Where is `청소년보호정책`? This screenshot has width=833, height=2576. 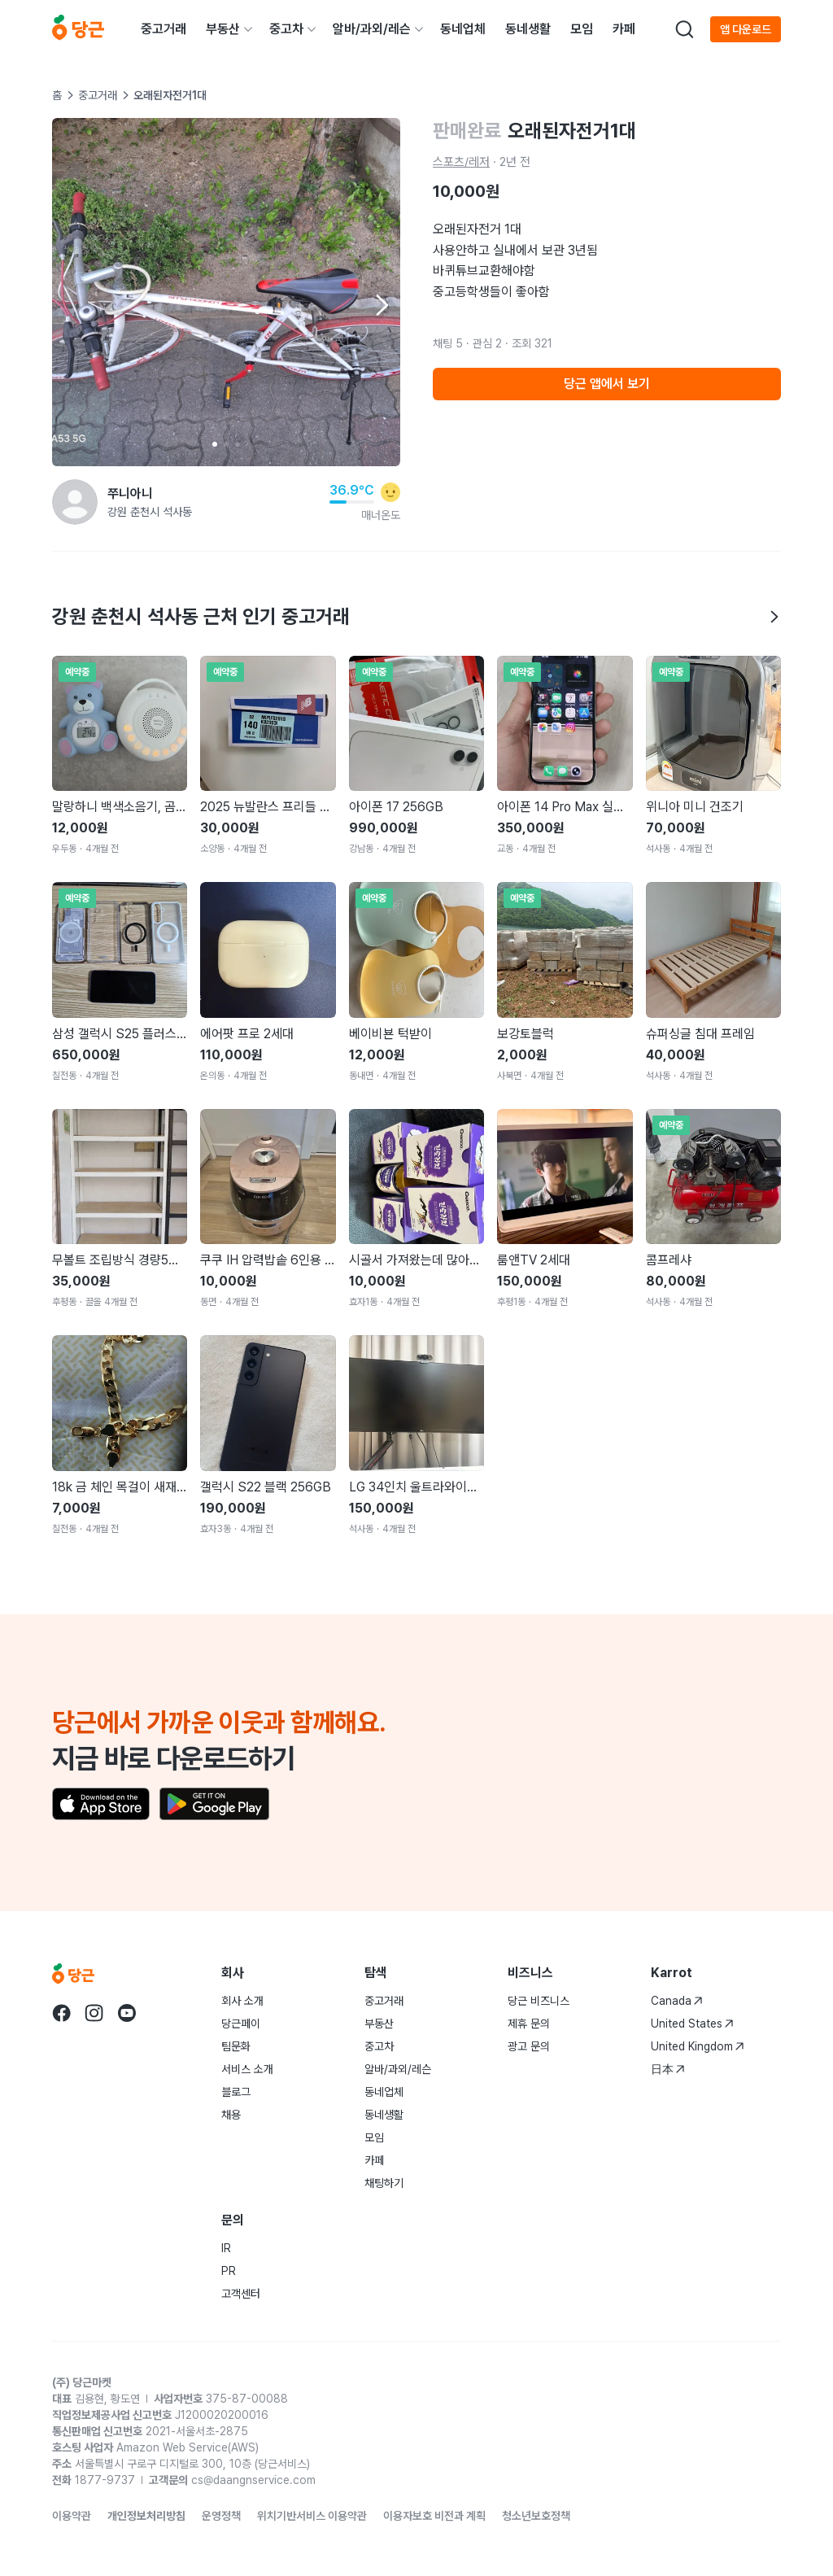
청소년보호정책 is located at coordinates (536, 2515).